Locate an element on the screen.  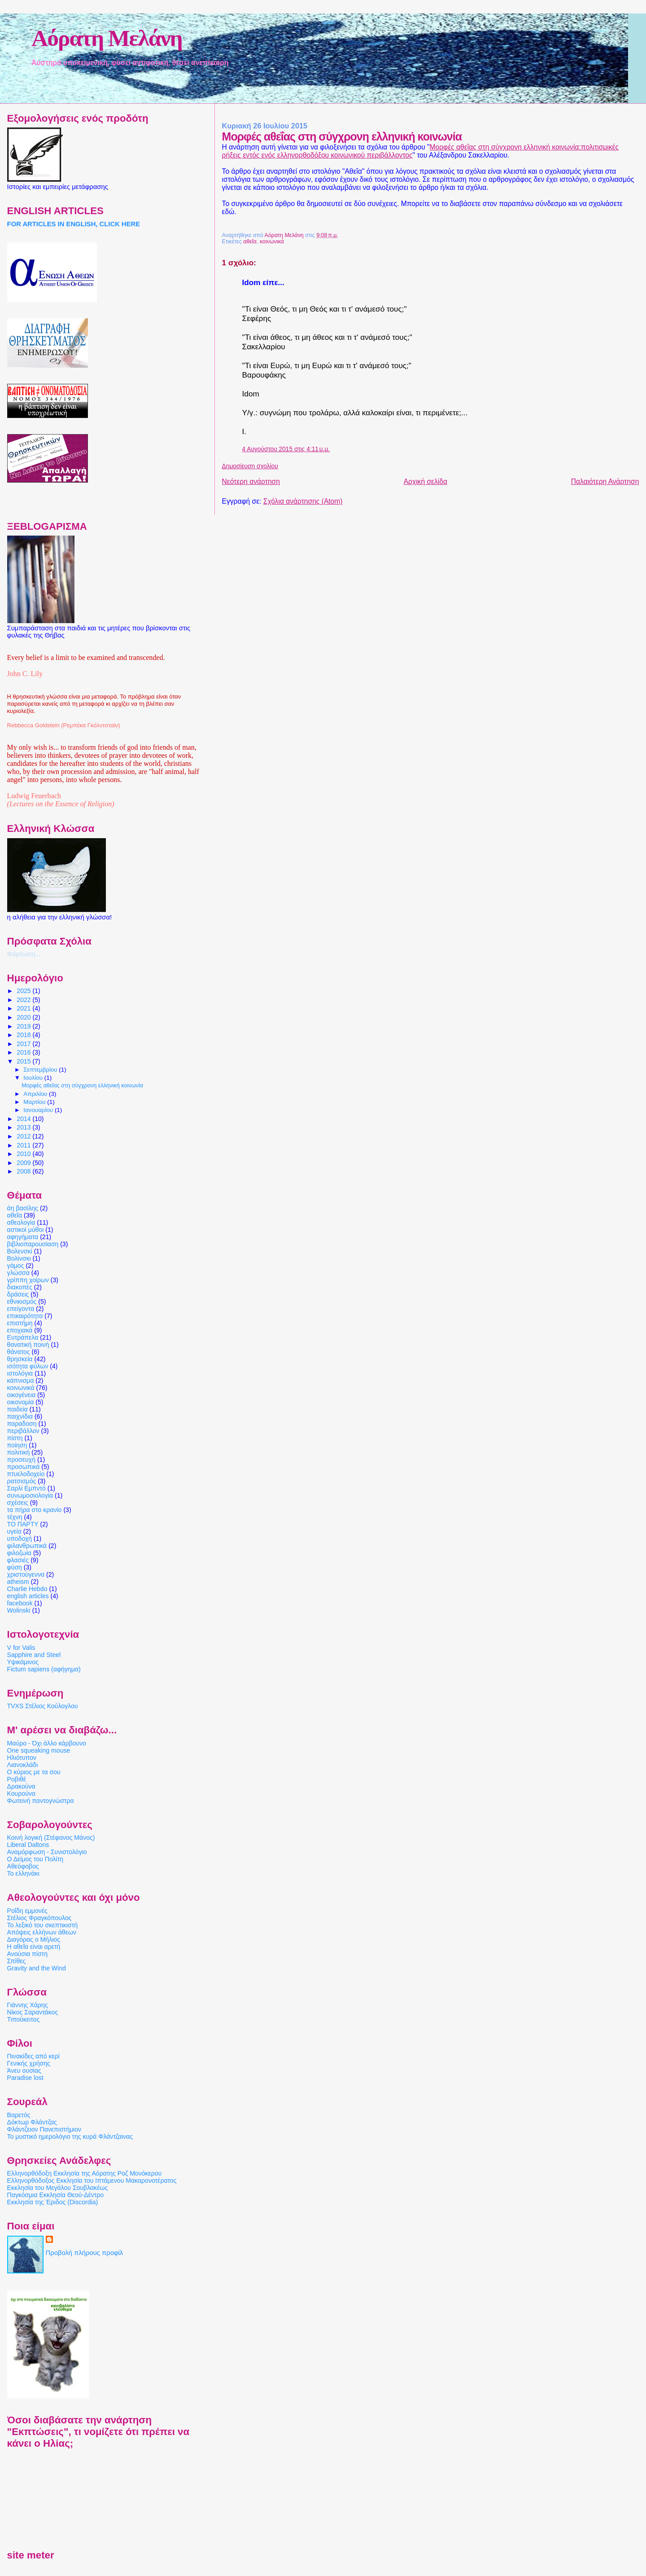
Πινακίδες από κερί is located at coordinates (33, 2056).